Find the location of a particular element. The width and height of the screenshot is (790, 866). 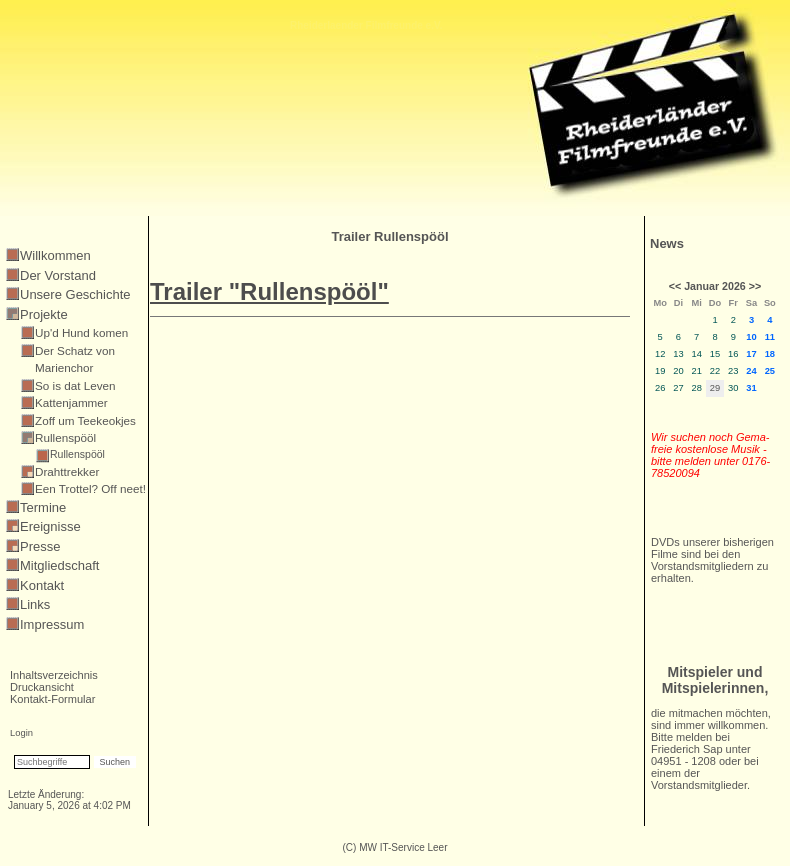

So is dat Leven is located at coordinates (75, 385).